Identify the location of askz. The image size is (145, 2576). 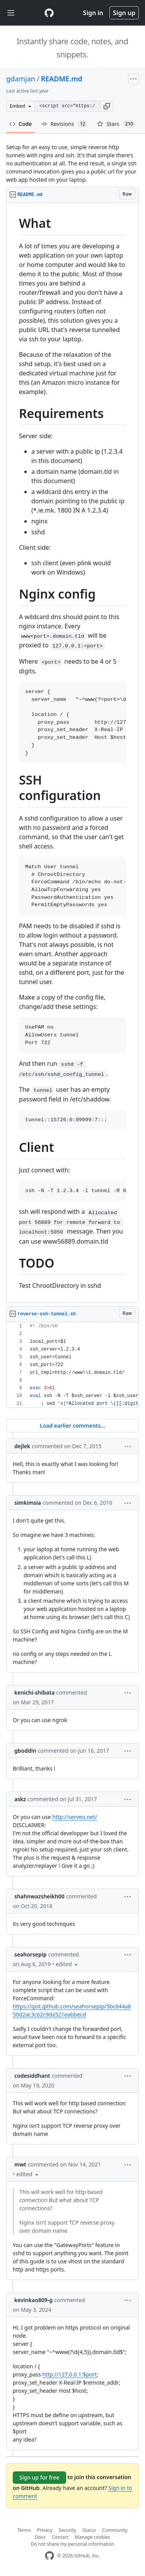
(20, 1799).